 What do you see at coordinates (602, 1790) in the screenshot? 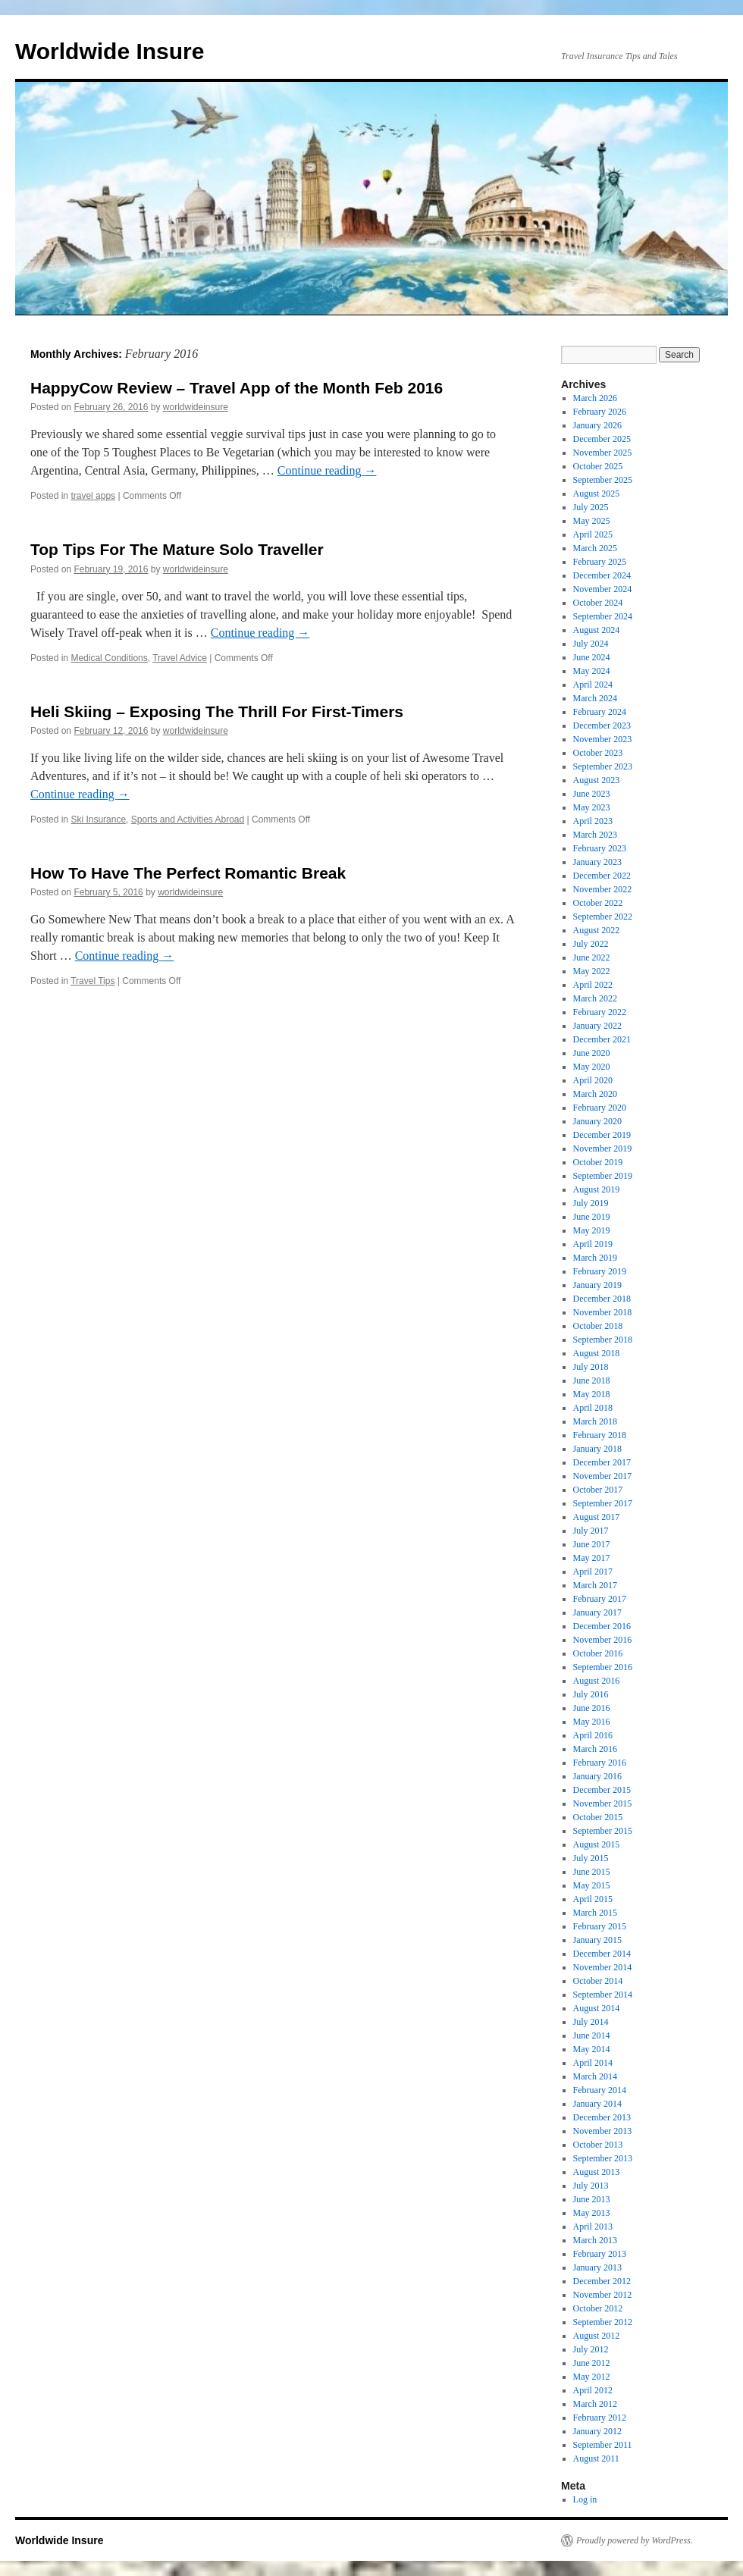
I see `December 2015` at bounding box center [602, 1790].